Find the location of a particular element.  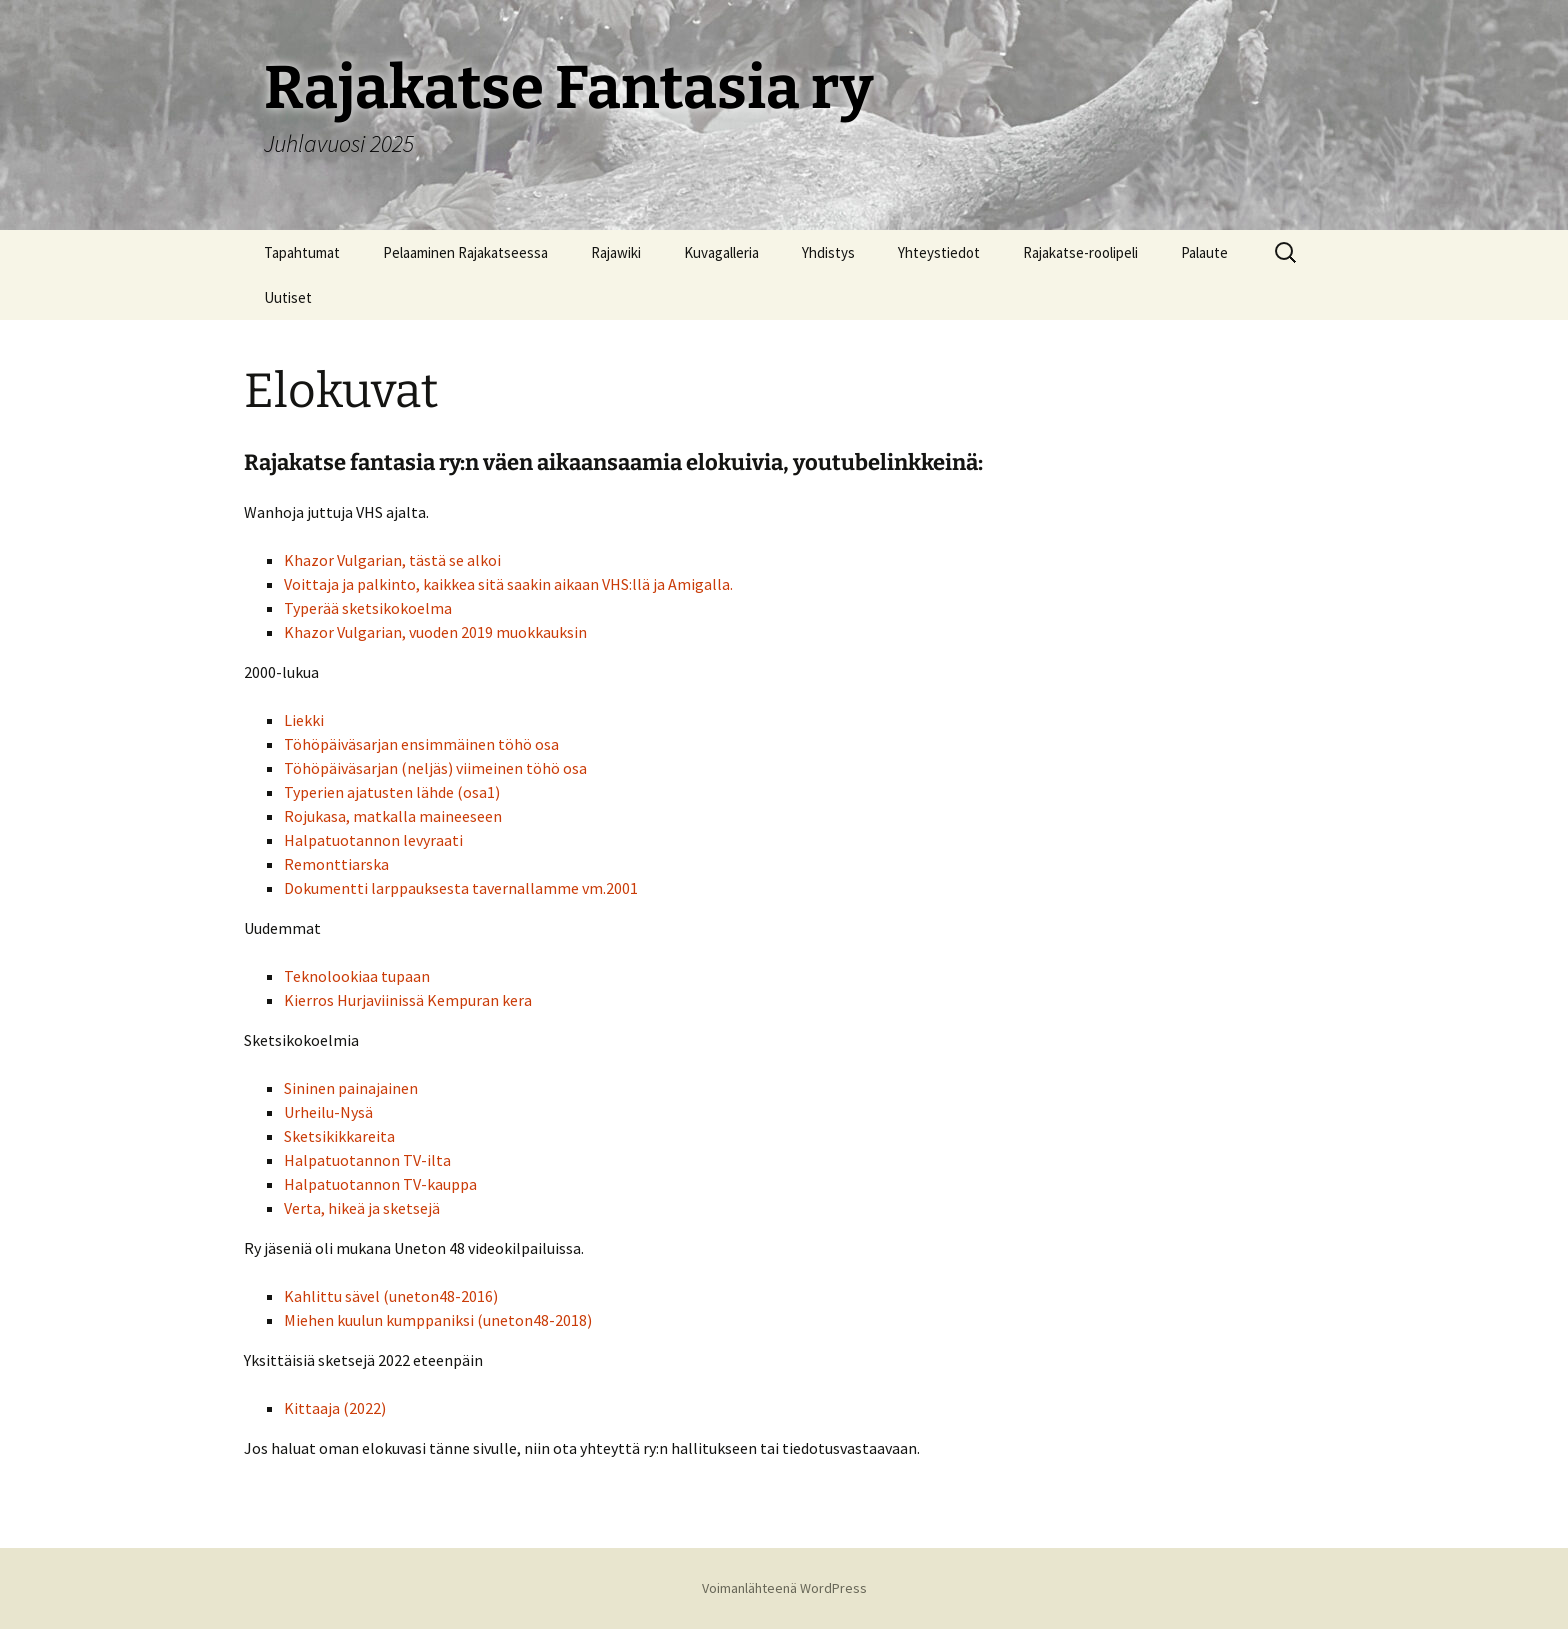

Sininen painajainen is located at coordinates (351, 1088).